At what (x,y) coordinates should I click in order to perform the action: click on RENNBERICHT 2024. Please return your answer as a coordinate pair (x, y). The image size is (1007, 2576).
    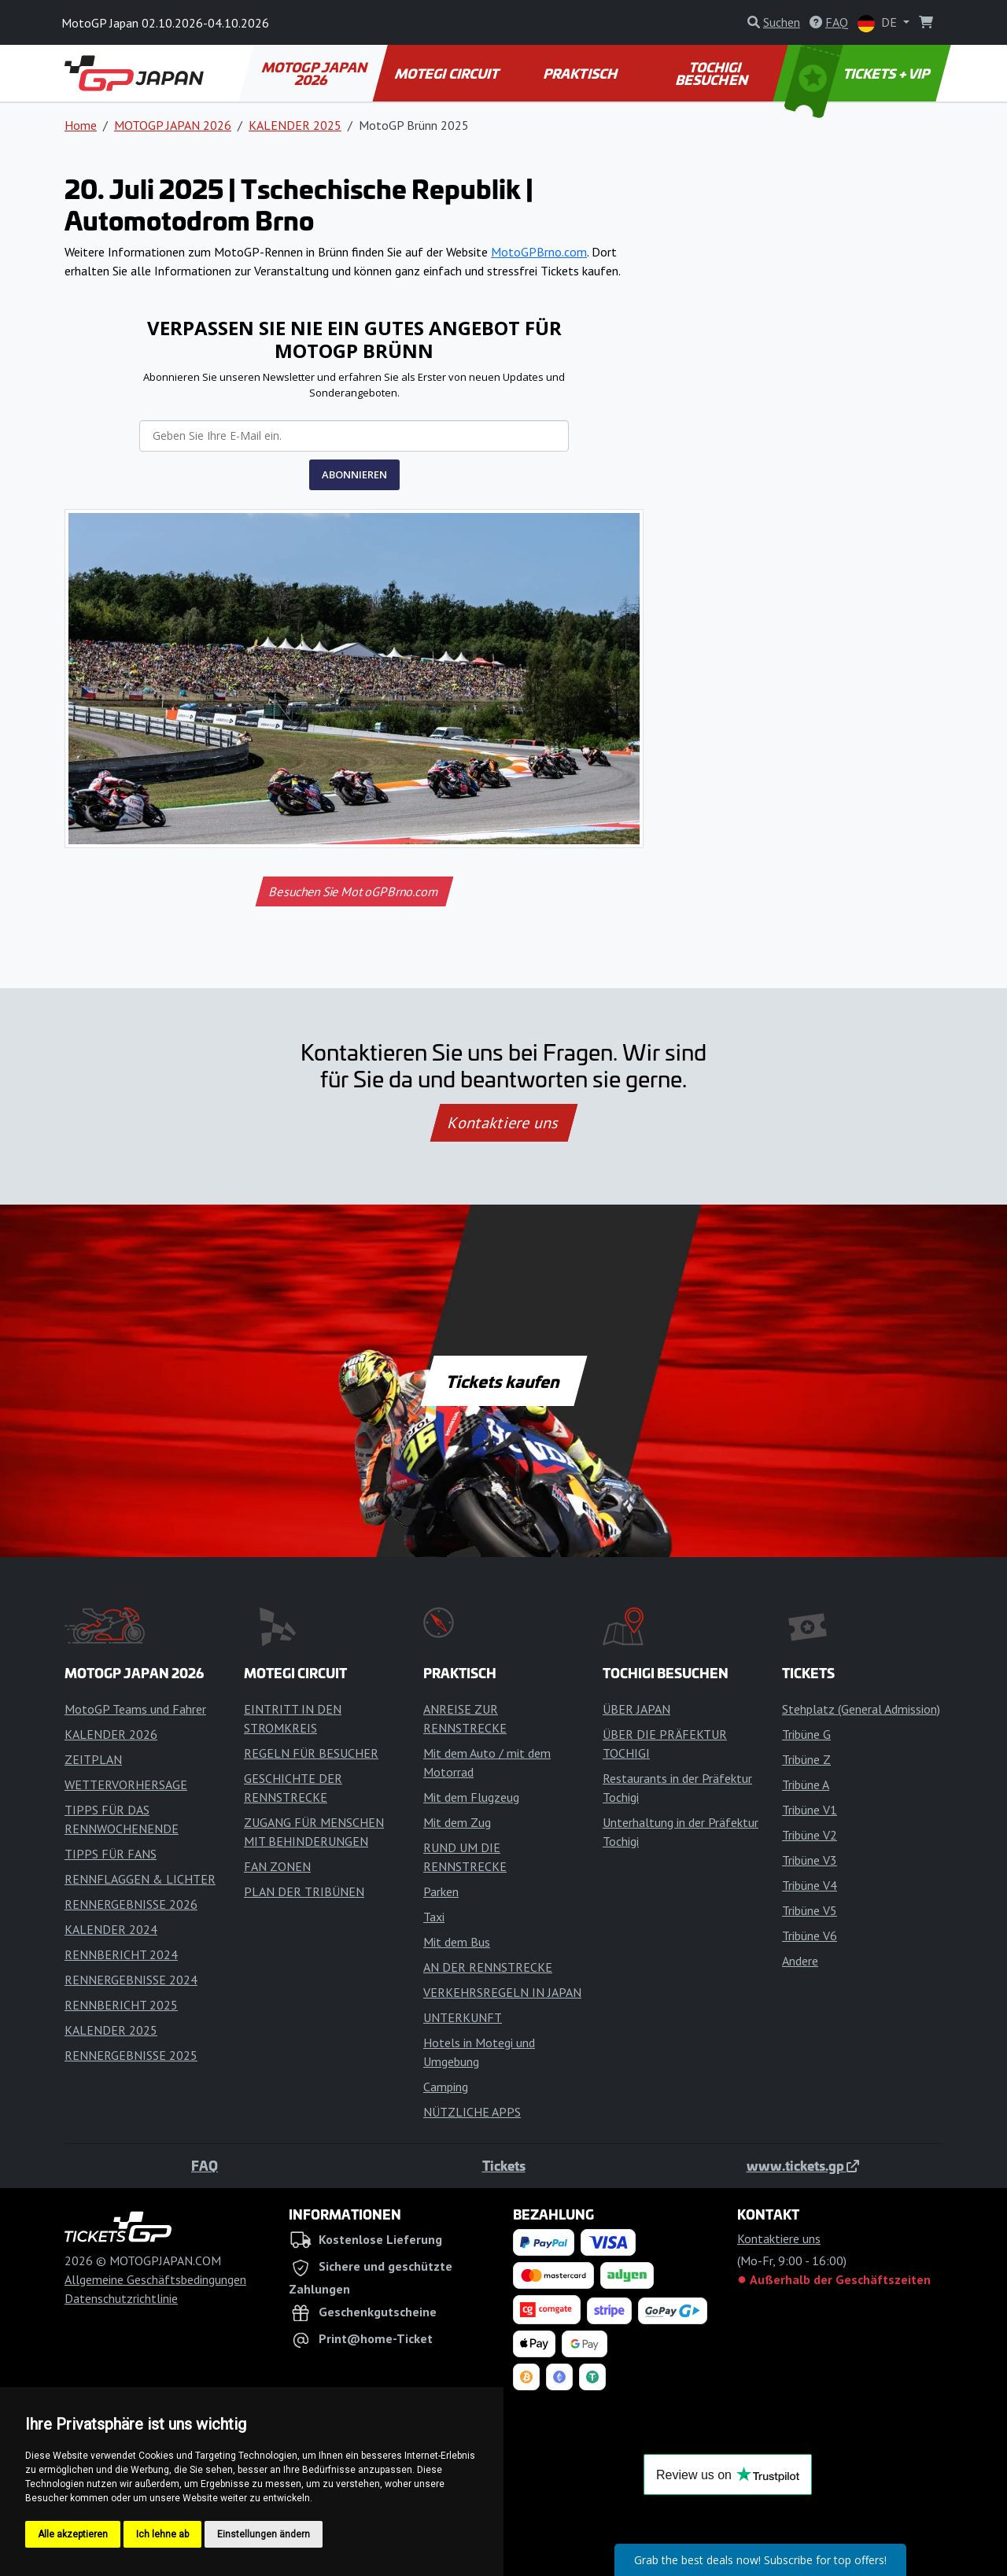
    Looking at the image, I should click on (121, 1954).